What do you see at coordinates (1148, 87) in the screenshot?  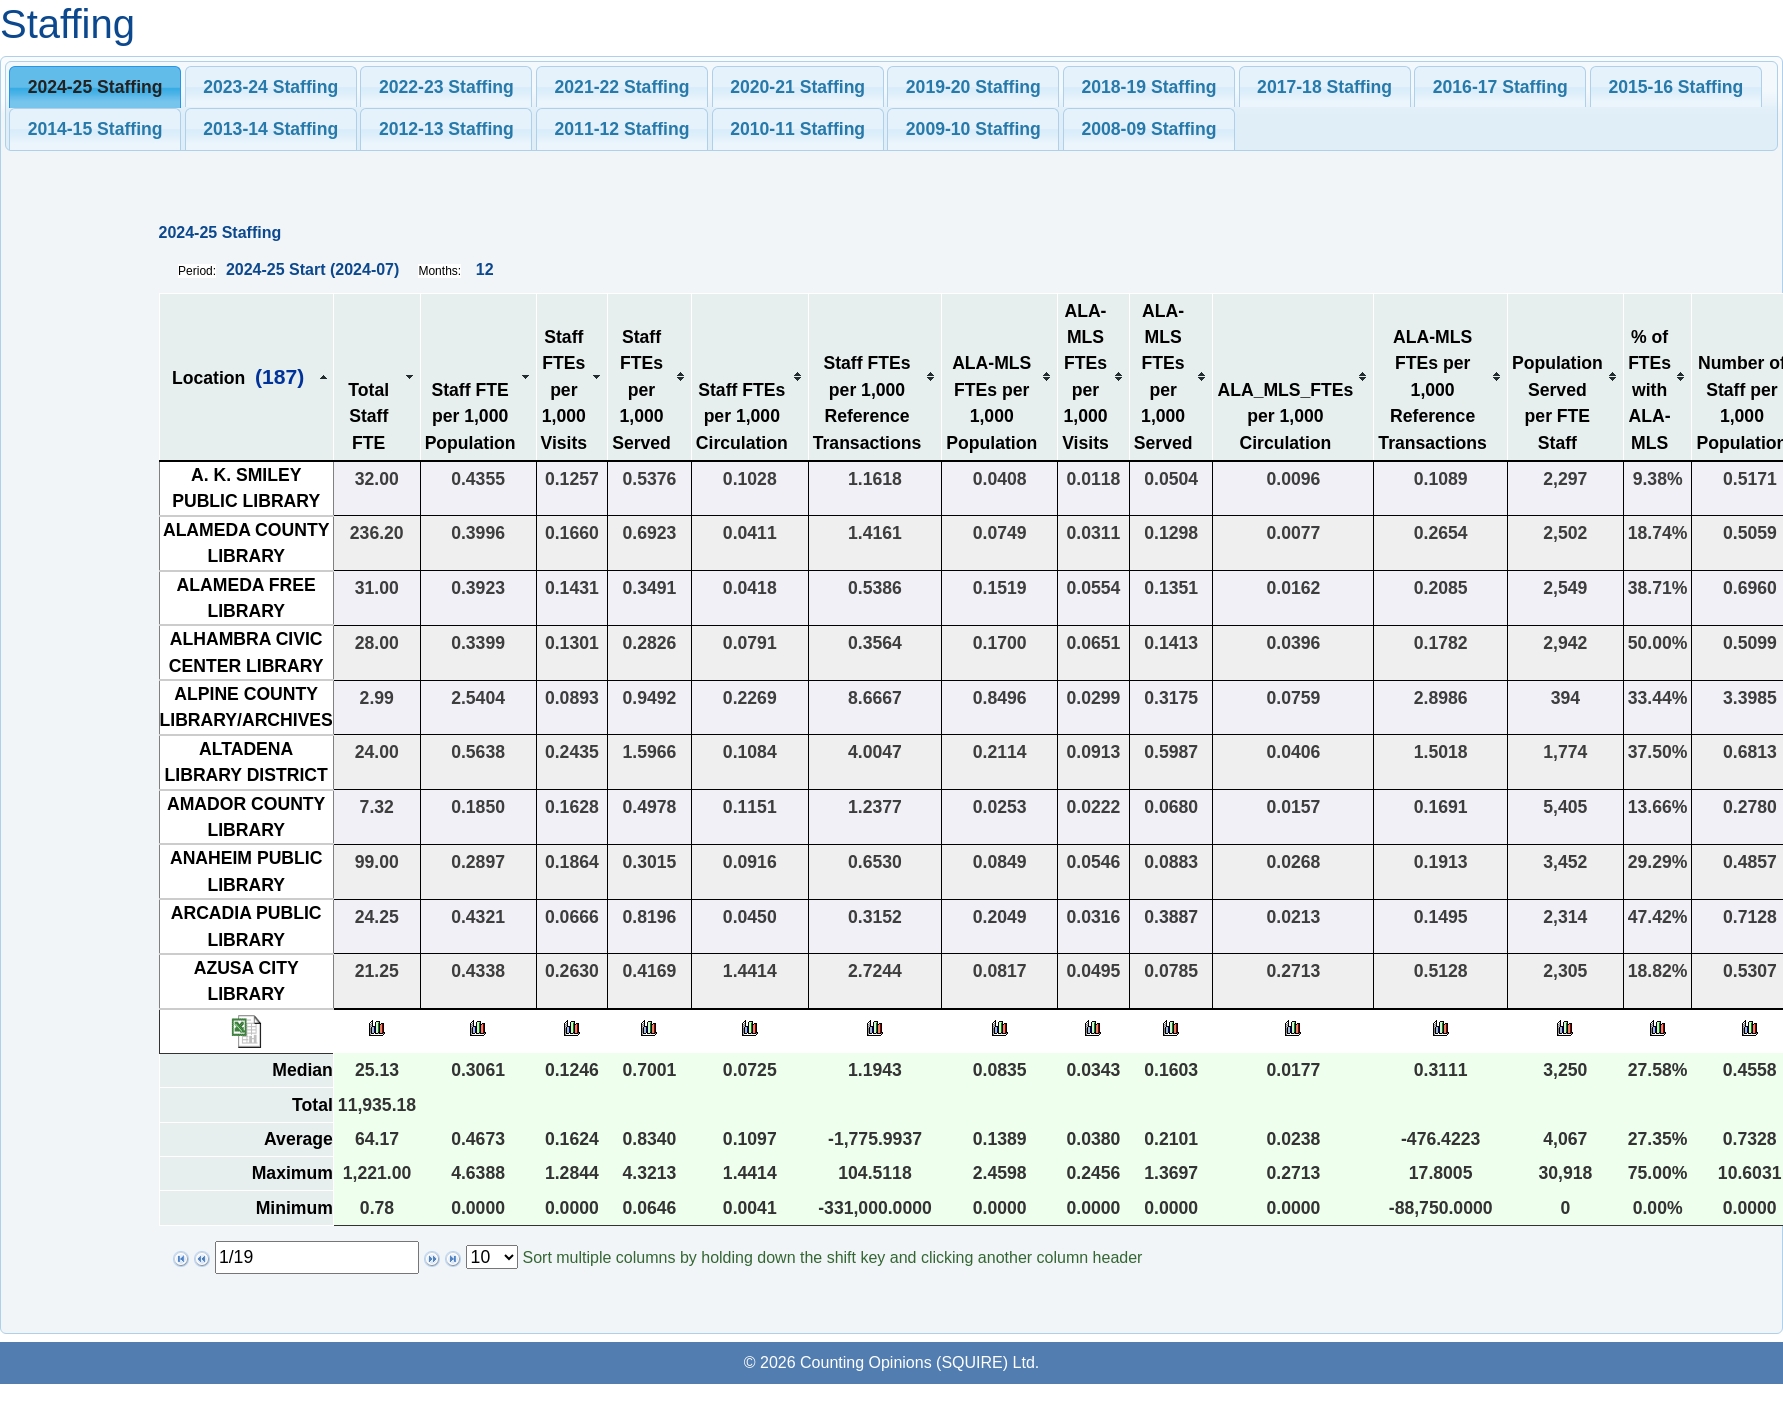 I see `2018-19 Staffing` at bounding box center [1148, 87].